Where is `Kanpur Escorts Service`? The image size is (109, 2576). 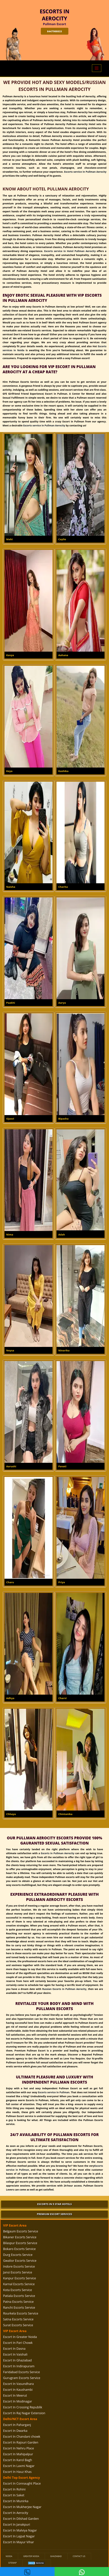 Kanpur Escorts Service is located at coordinates (19, 2278).